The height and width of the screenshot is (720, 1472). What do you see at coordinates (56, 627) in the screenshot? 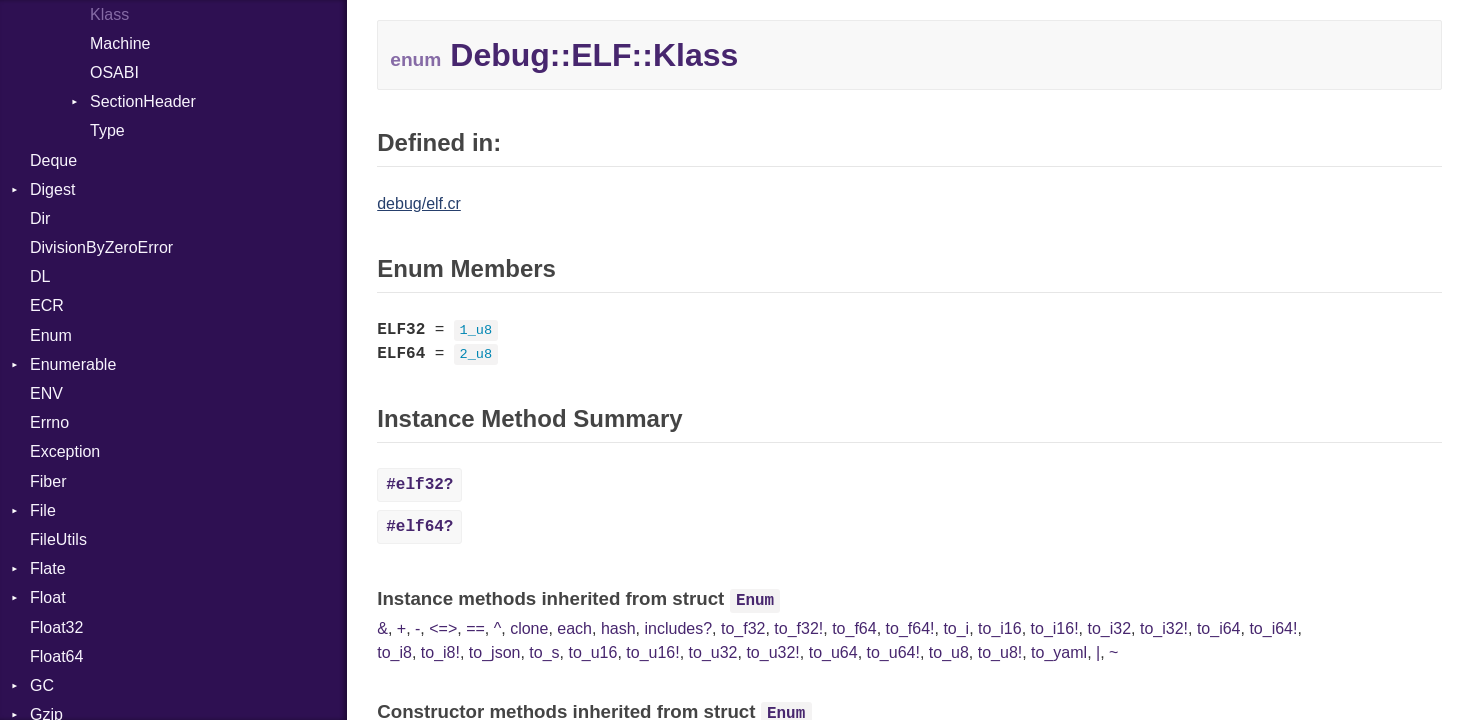
I see `Float32` at bounding box center [56, 627].